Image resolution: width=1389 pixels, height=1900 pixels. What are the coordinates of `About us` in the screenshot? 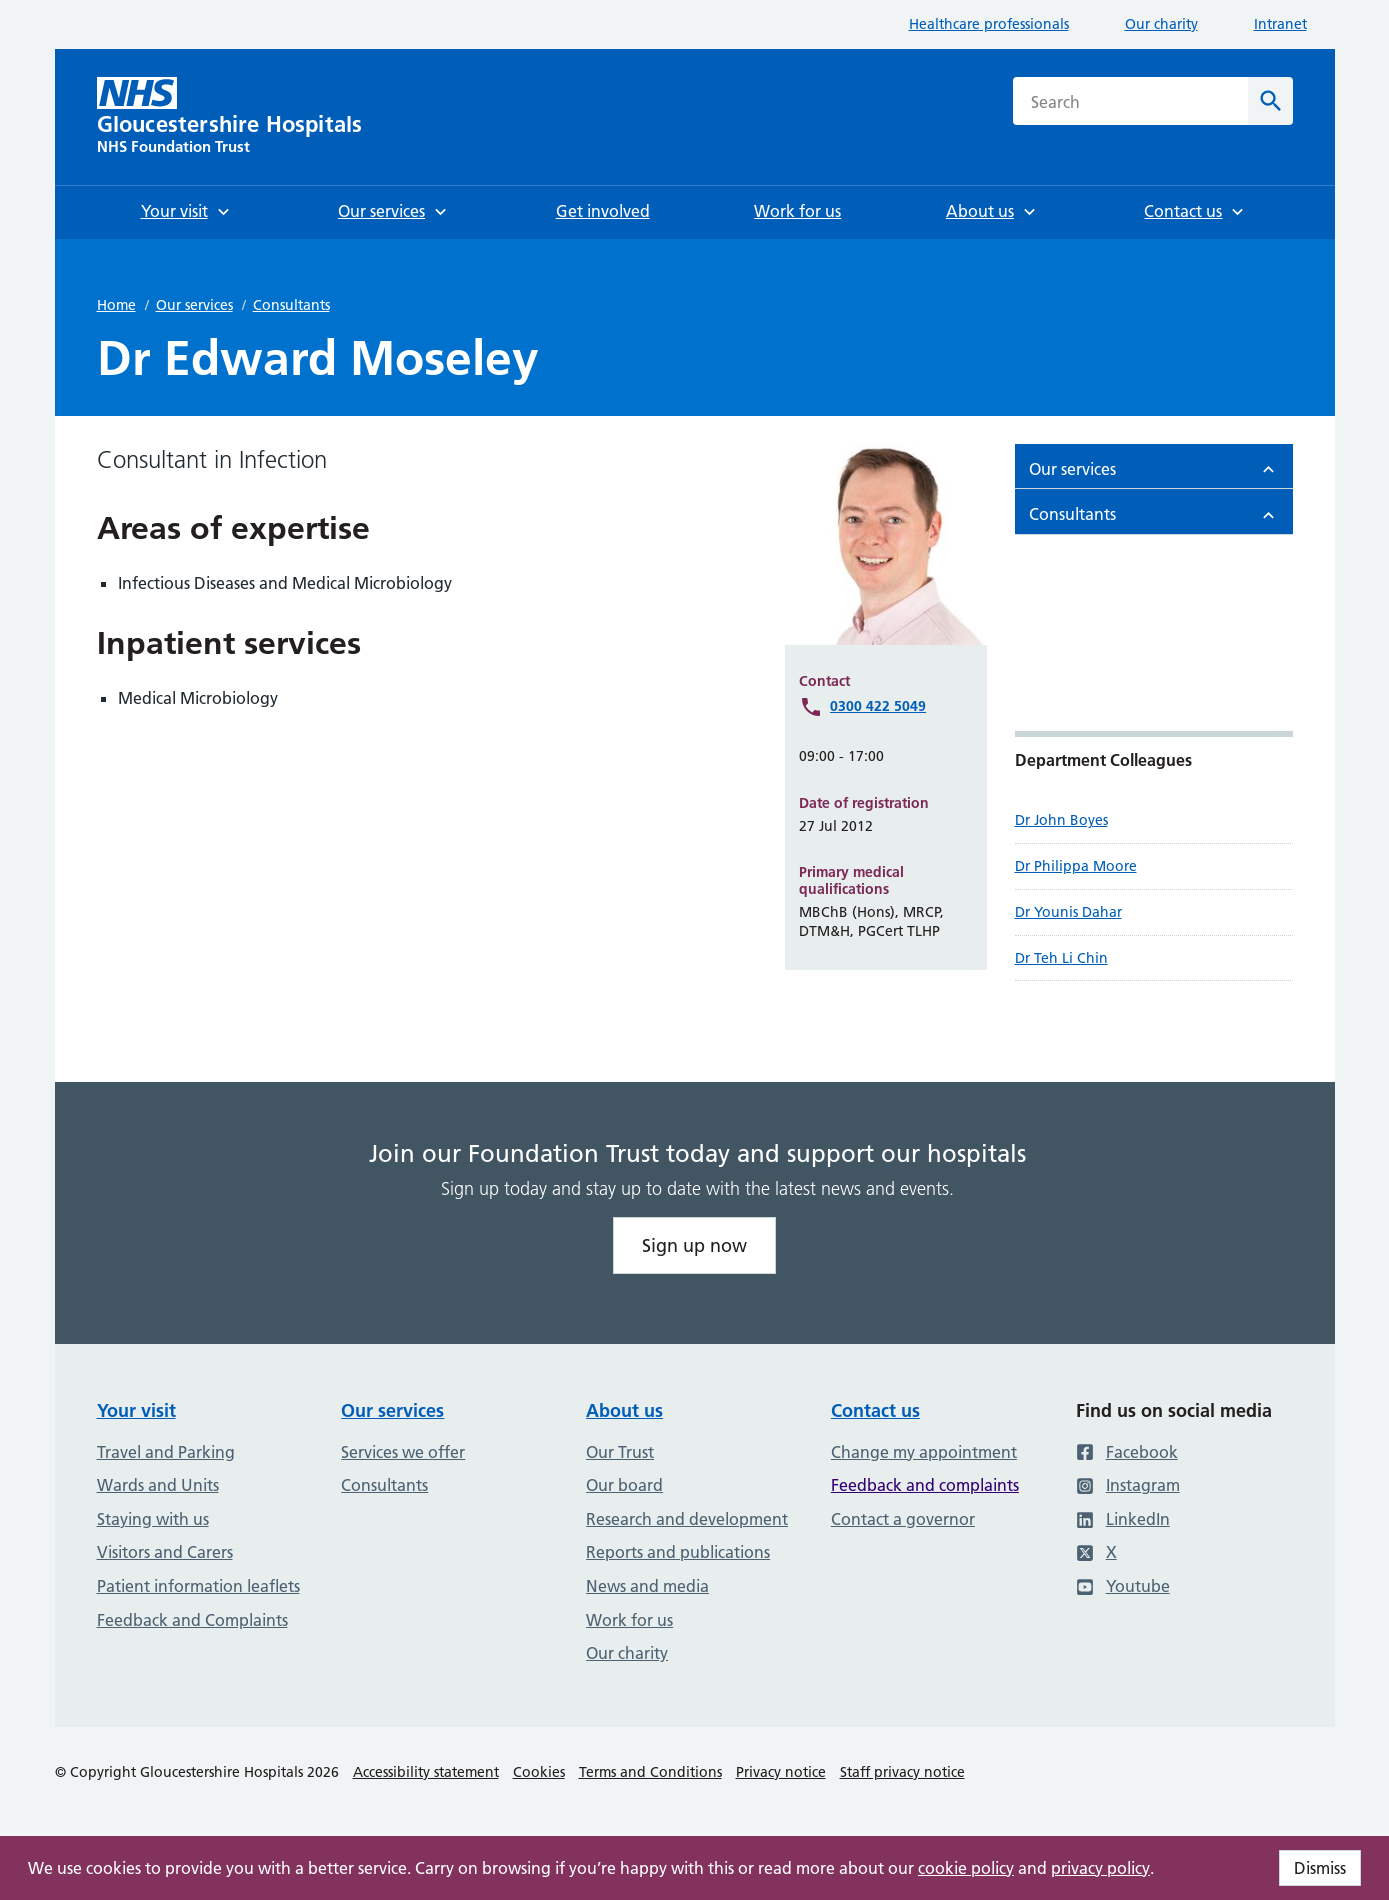 It's located at (624, 1410).